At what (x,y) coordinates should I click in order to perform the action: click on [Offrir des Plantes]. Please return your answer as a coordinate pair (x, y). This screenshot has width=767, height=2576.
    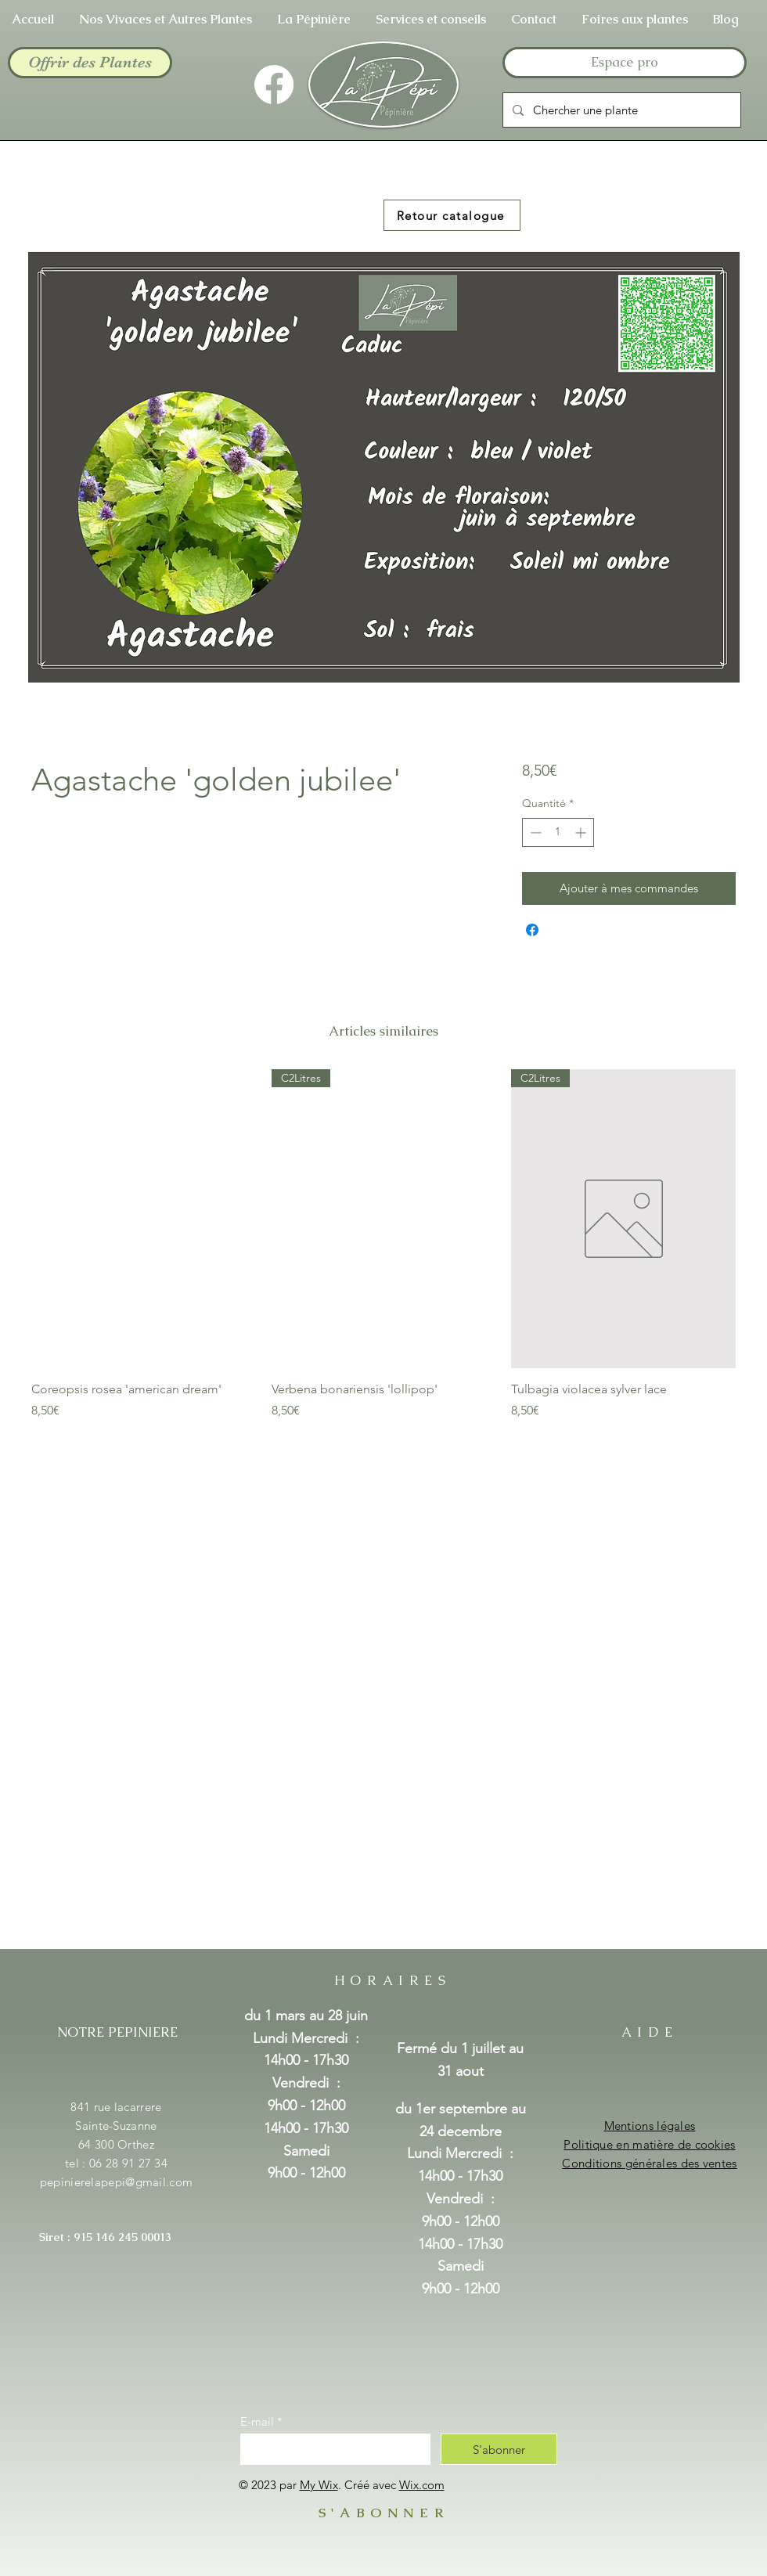
    Looking at the image, I should click on (90, 62).